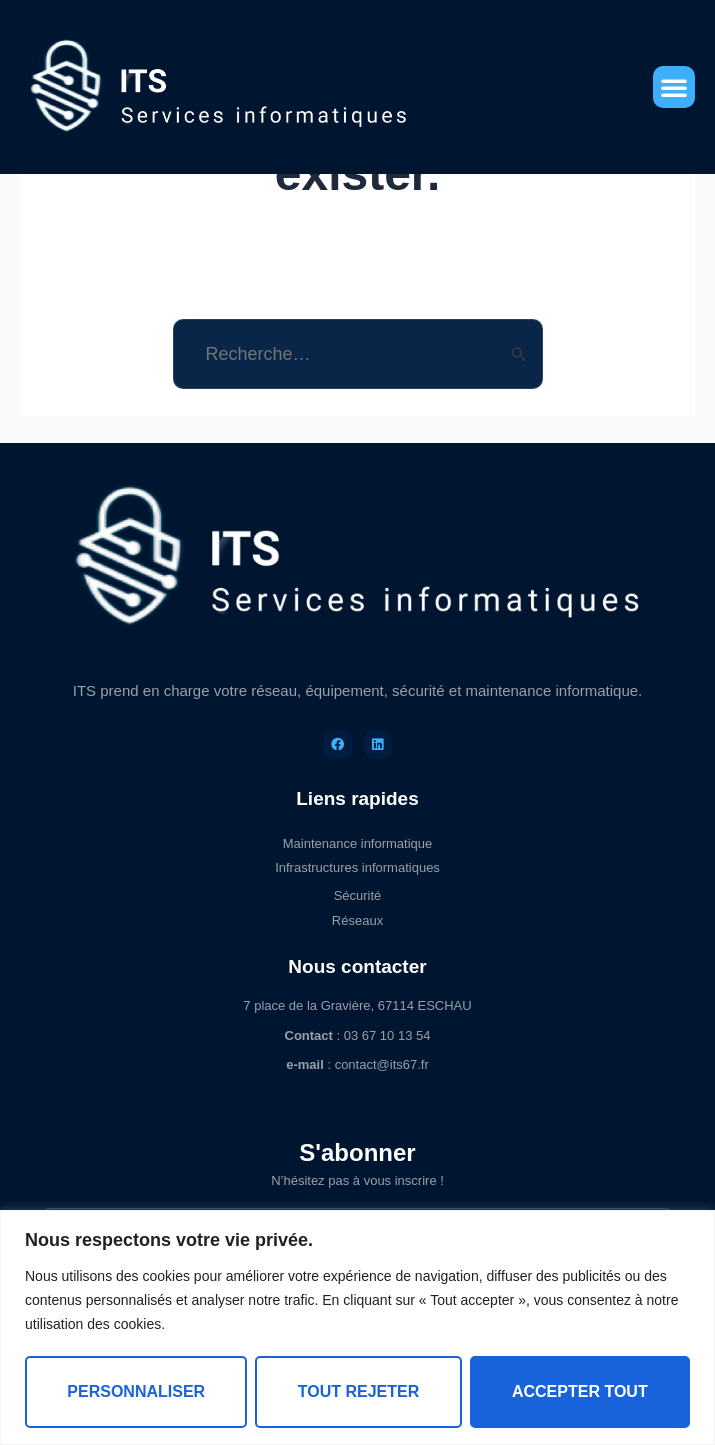 The height and width of the screenshot is (1445, 715). I want to click on Personnaliser, so click(136, 1391).